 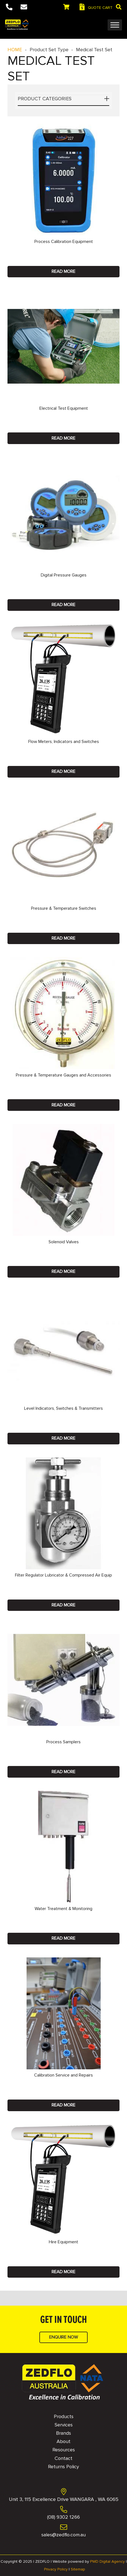 What do you see at coordinates (63, 2441) in the screenshot?
I see `About` at bounding box center [63, 2441].